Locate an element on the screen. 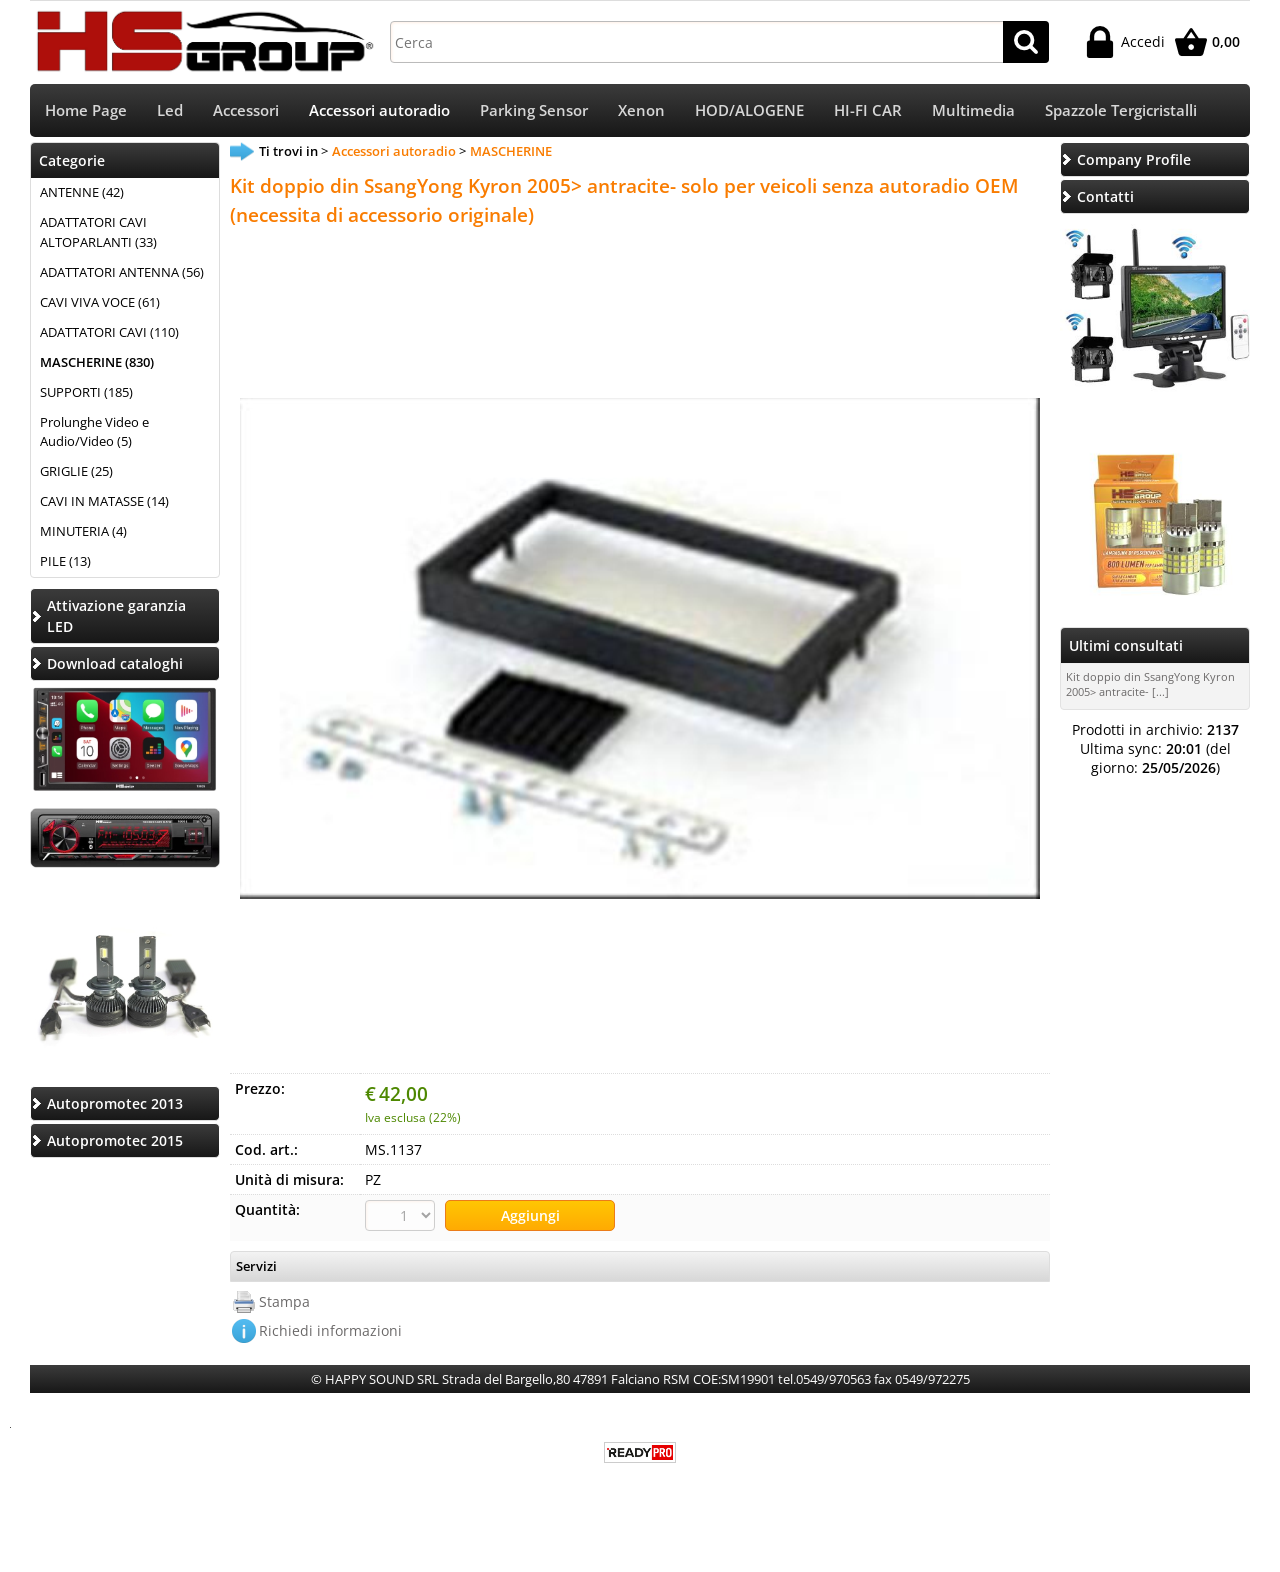  Accessori is located at coordinates (246, 110).